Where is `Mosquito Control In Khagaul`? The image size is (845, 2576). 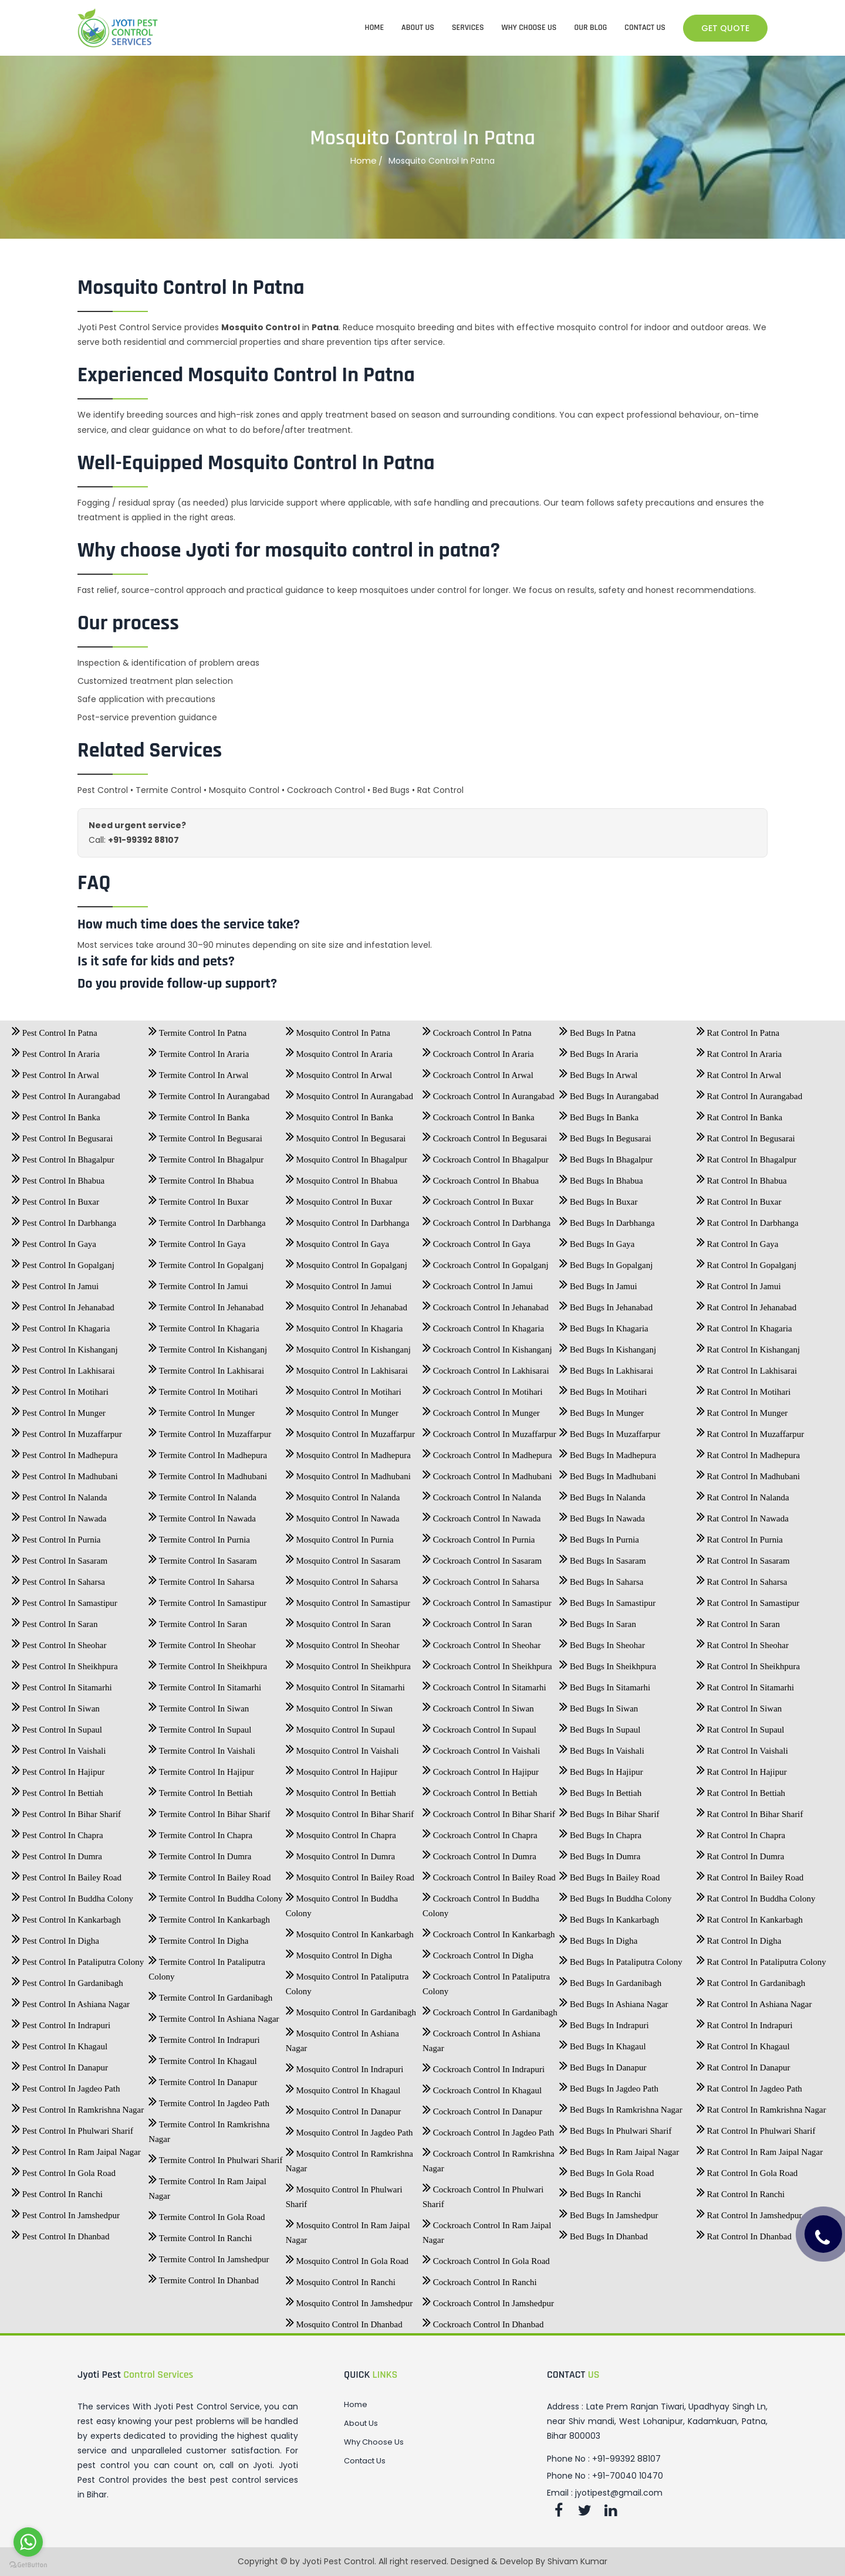
Mosquito Control In Khagaul is located at coordinates (343, 2087).